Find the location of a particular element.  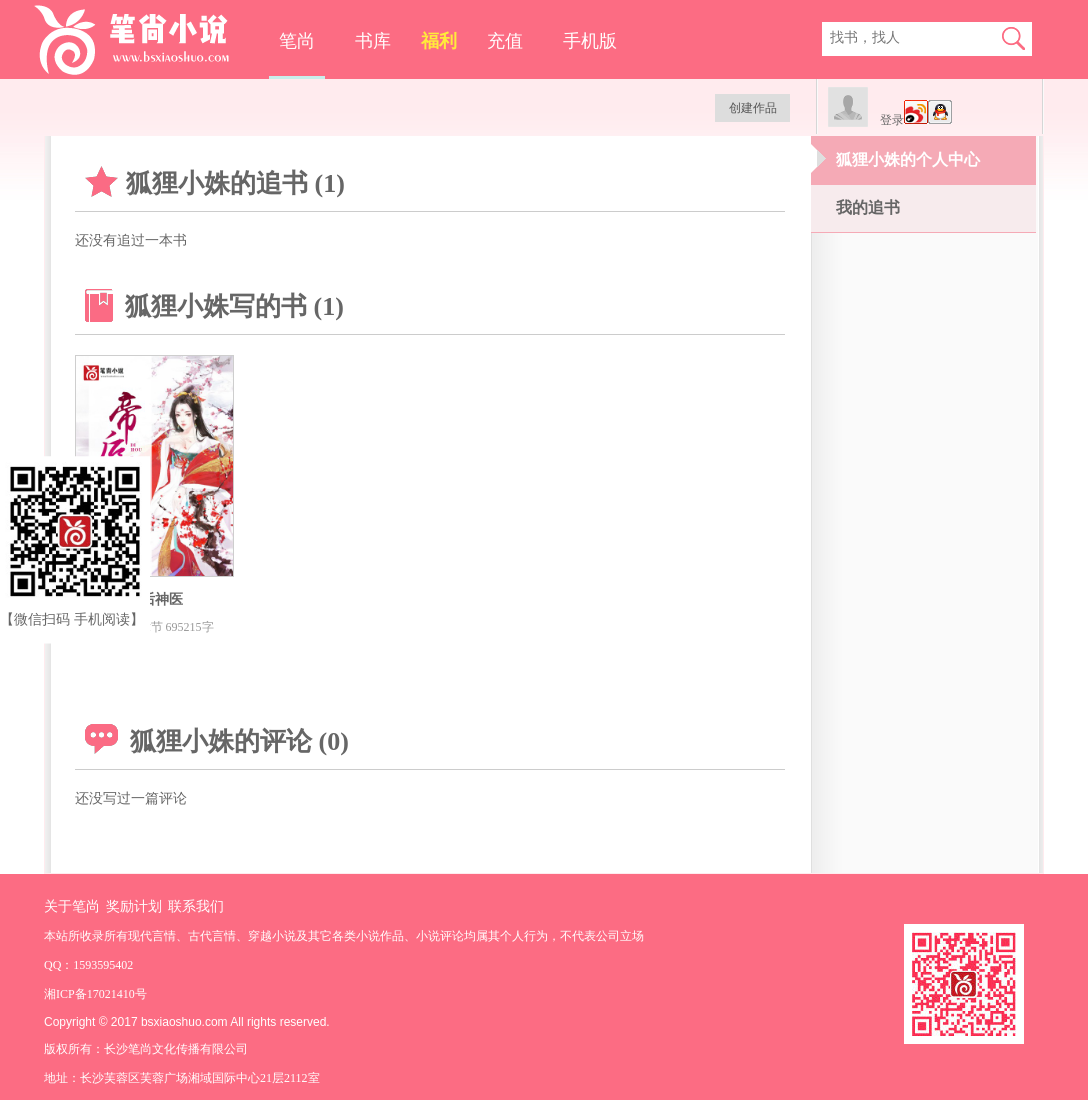

关于笔尚 is located at coordinates (72, 906).